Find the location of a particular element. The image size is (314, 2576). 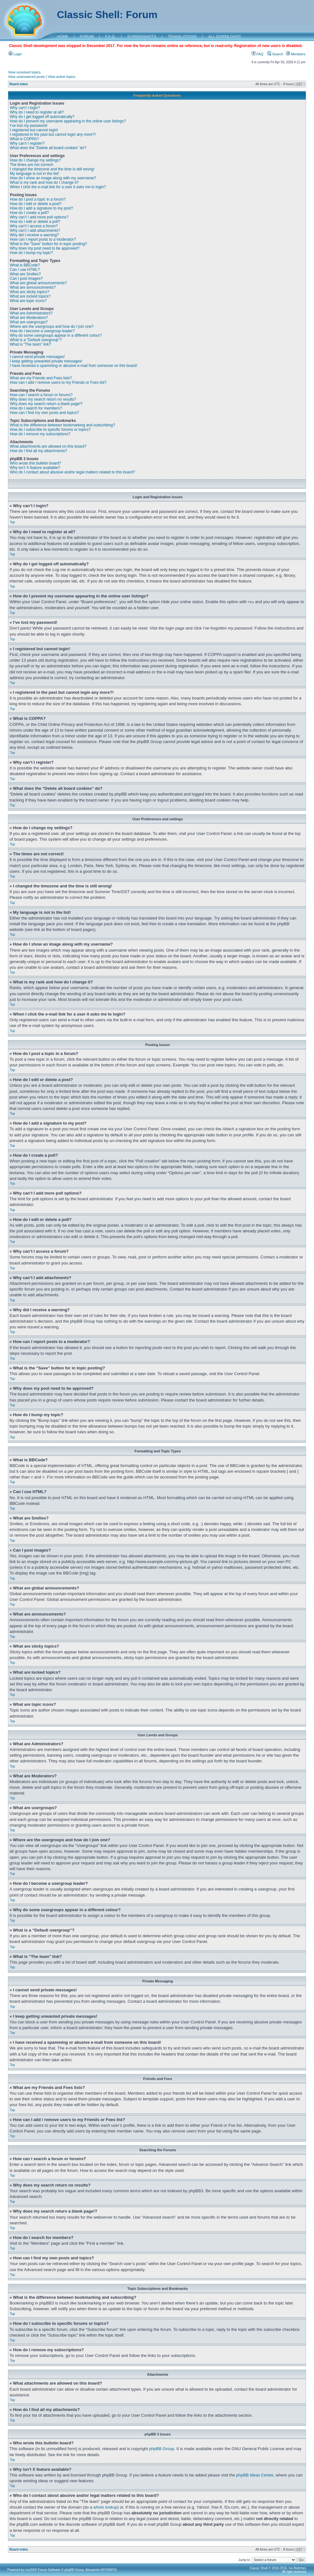

Why can’t I login? is located at coordinates (25, 108).